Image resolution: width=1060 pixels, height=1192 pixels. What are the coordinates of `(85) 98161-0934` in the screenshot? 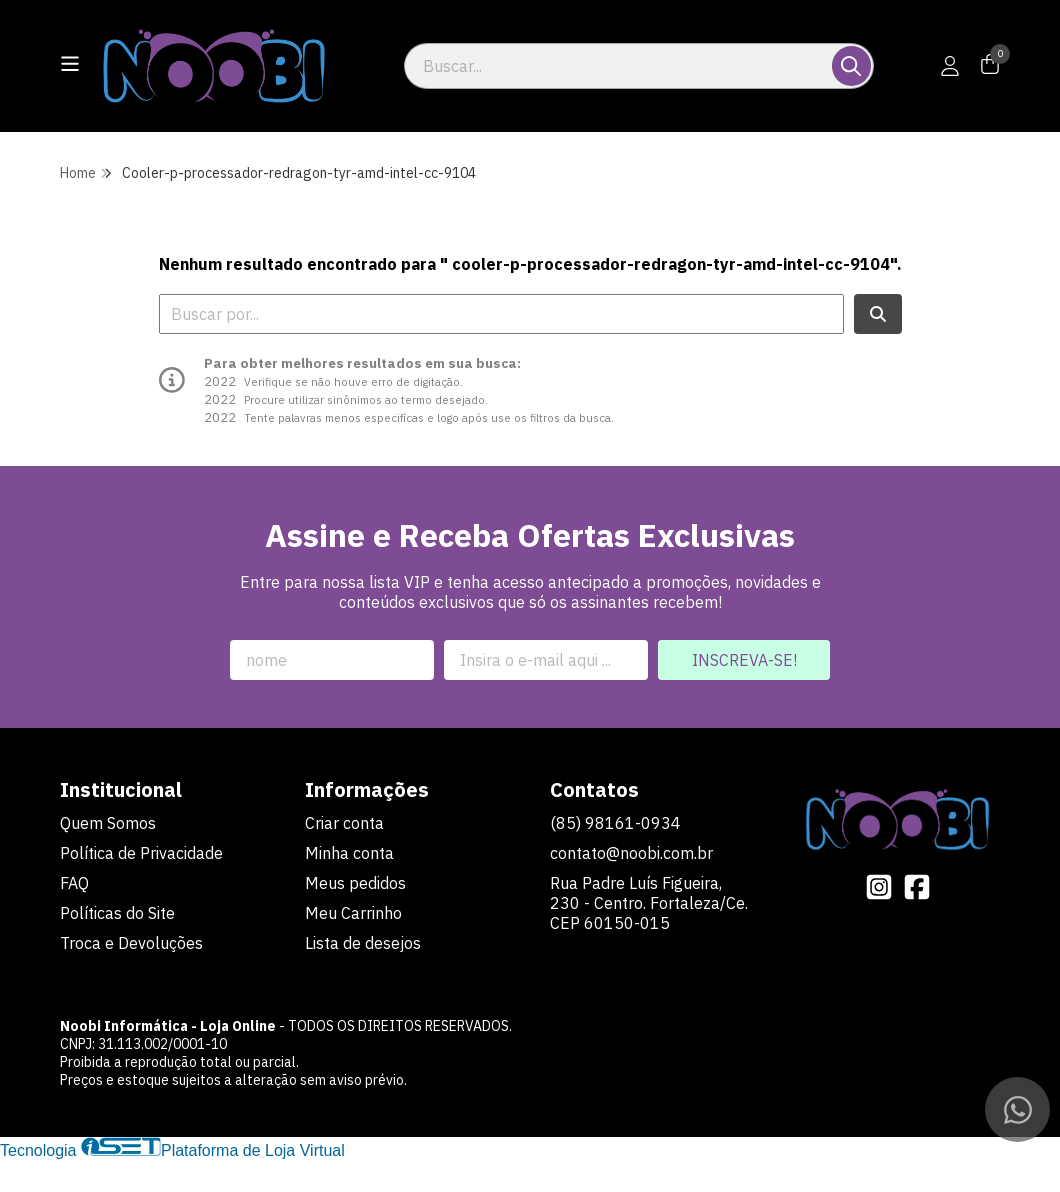 It's located at (615, 823).